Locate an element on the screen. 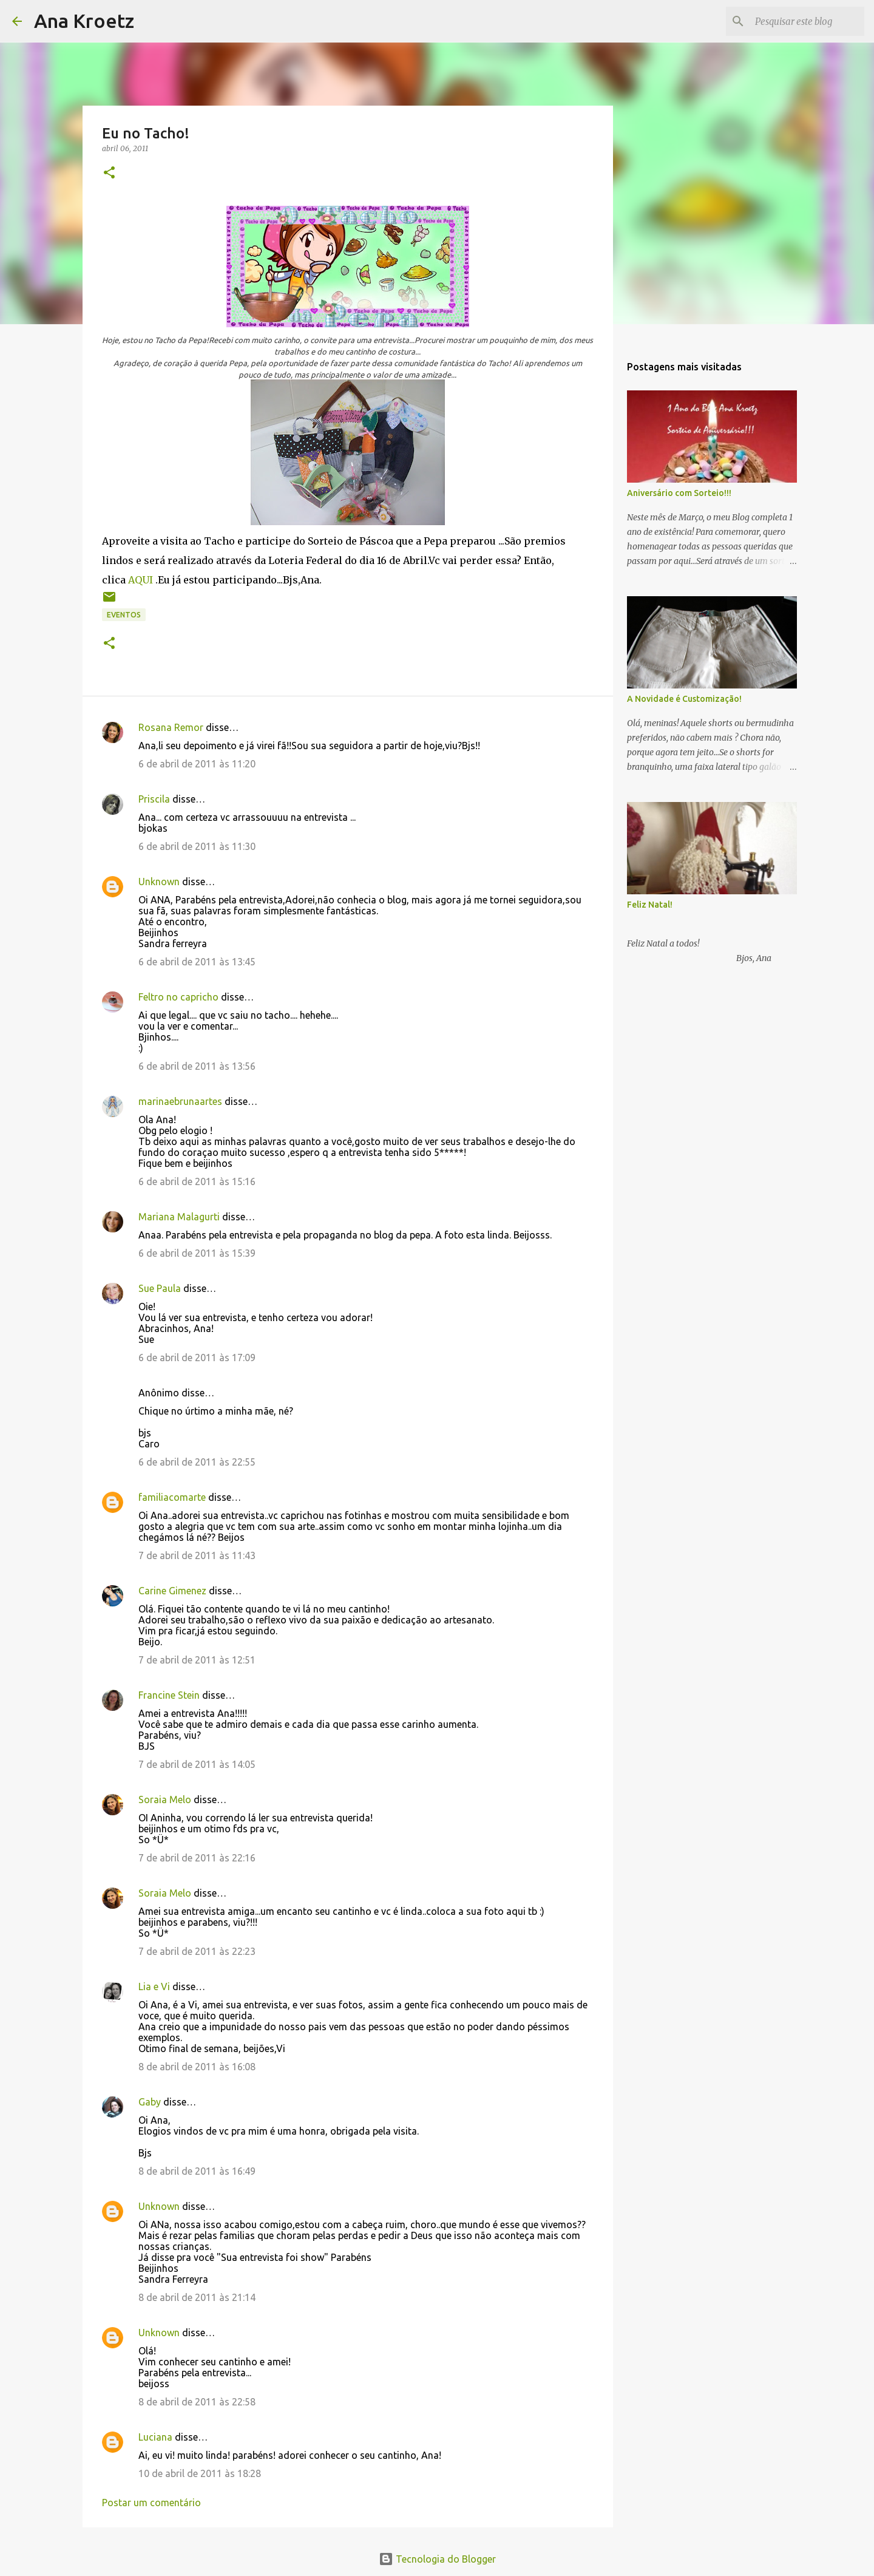 Image resolution: width=874 pixels, height=2576 pixels. 6 de abril de 2011 às 22:55 is located at coordinates (197, 1461).